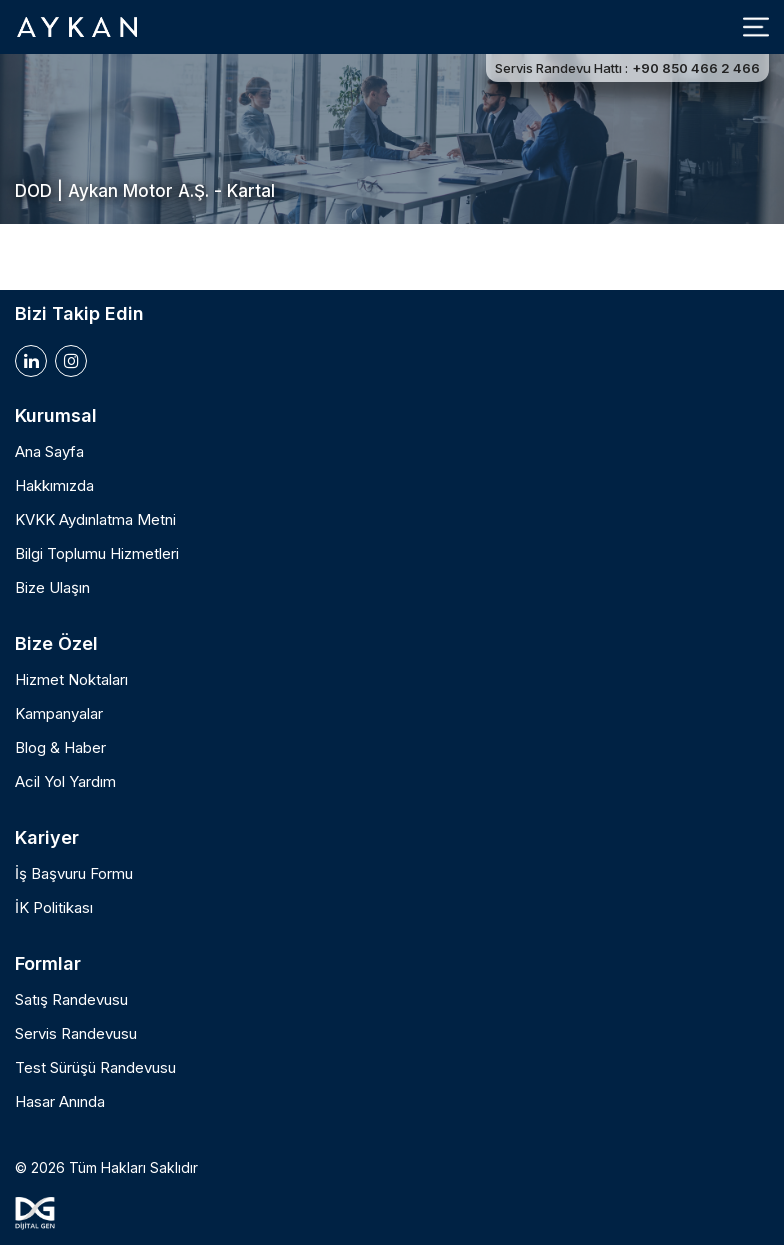  What do you see at coordinates (76, 1034) in the screenshot?
I see `Servis Randevusu` at bounding box center [76, 1034].